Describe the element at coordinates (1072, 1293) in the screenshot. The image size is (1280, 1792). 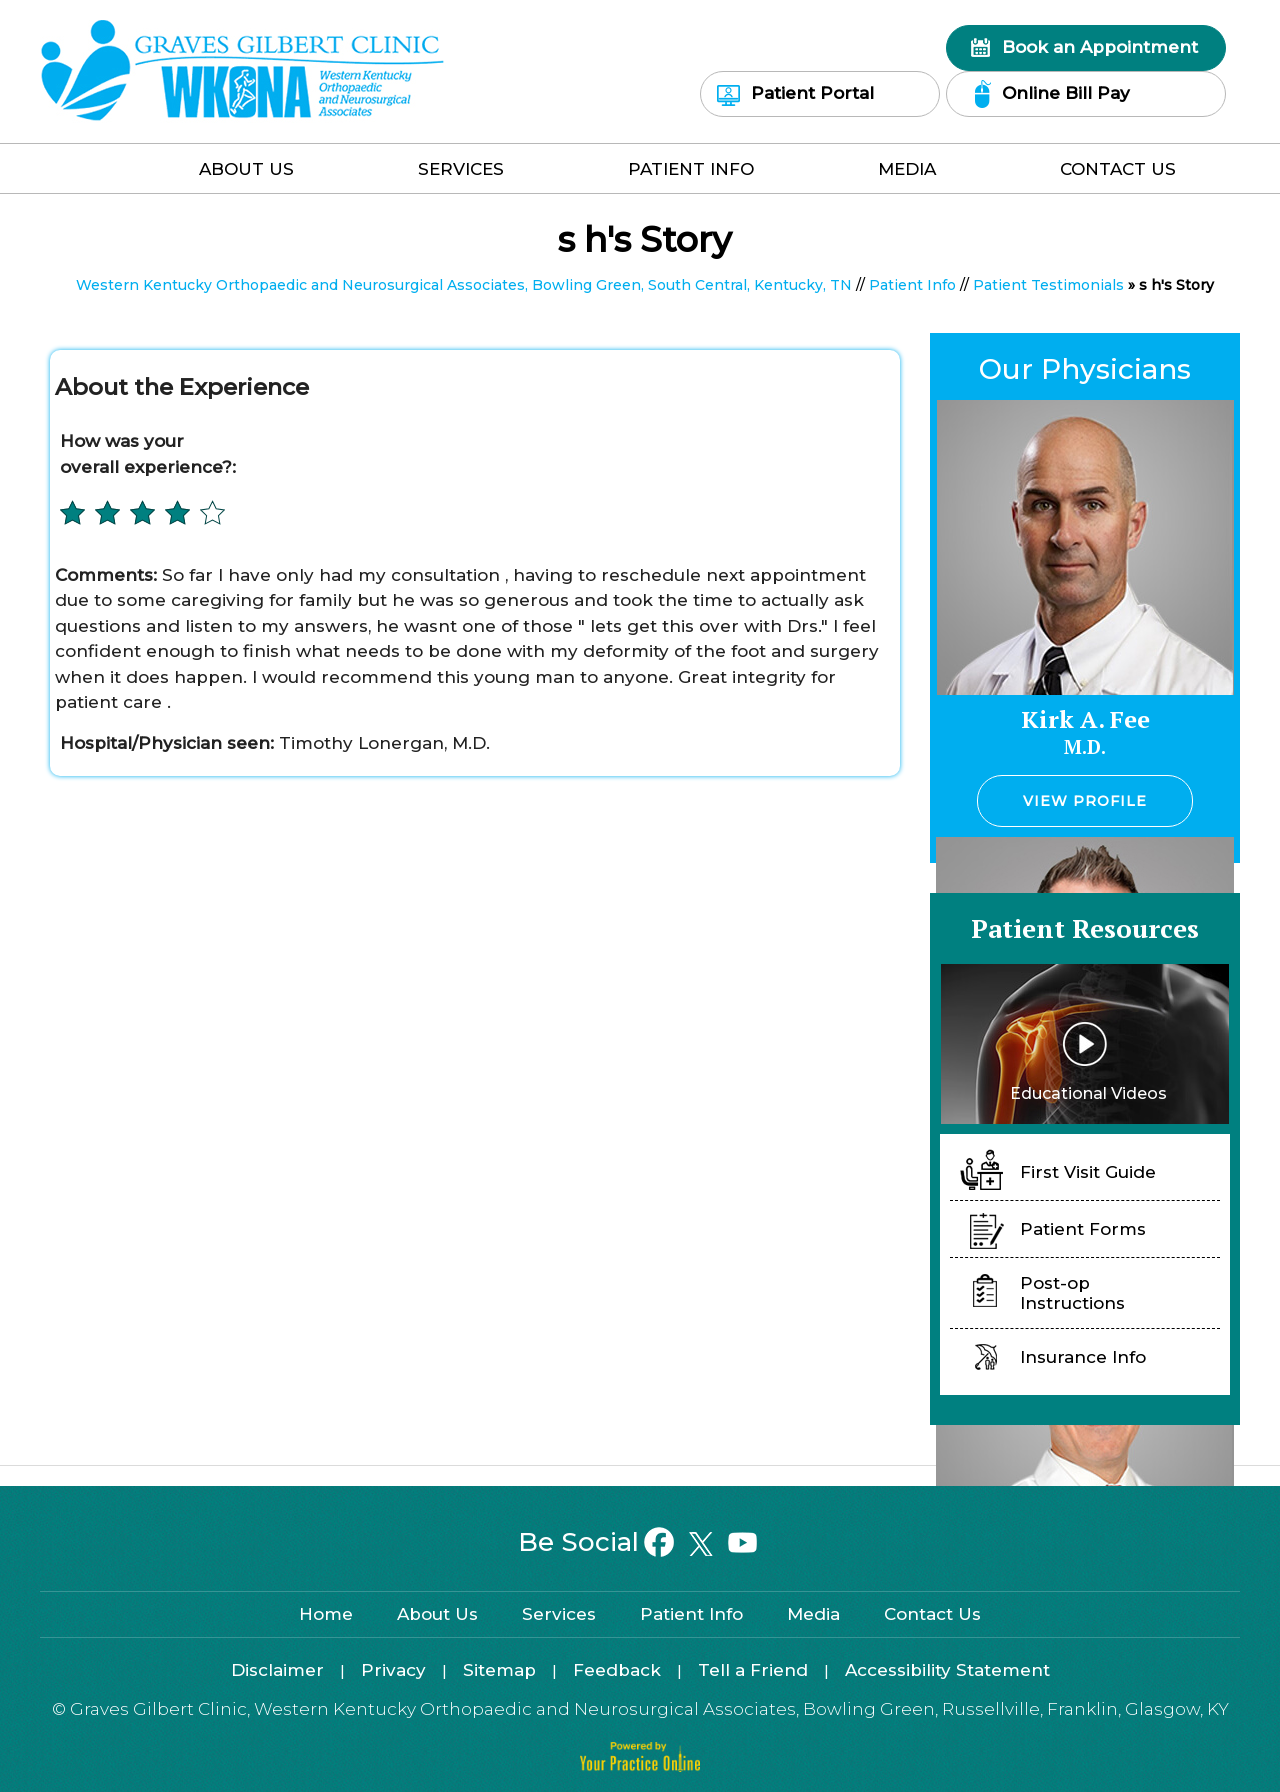
I see `Post-op Instructions` at that location.